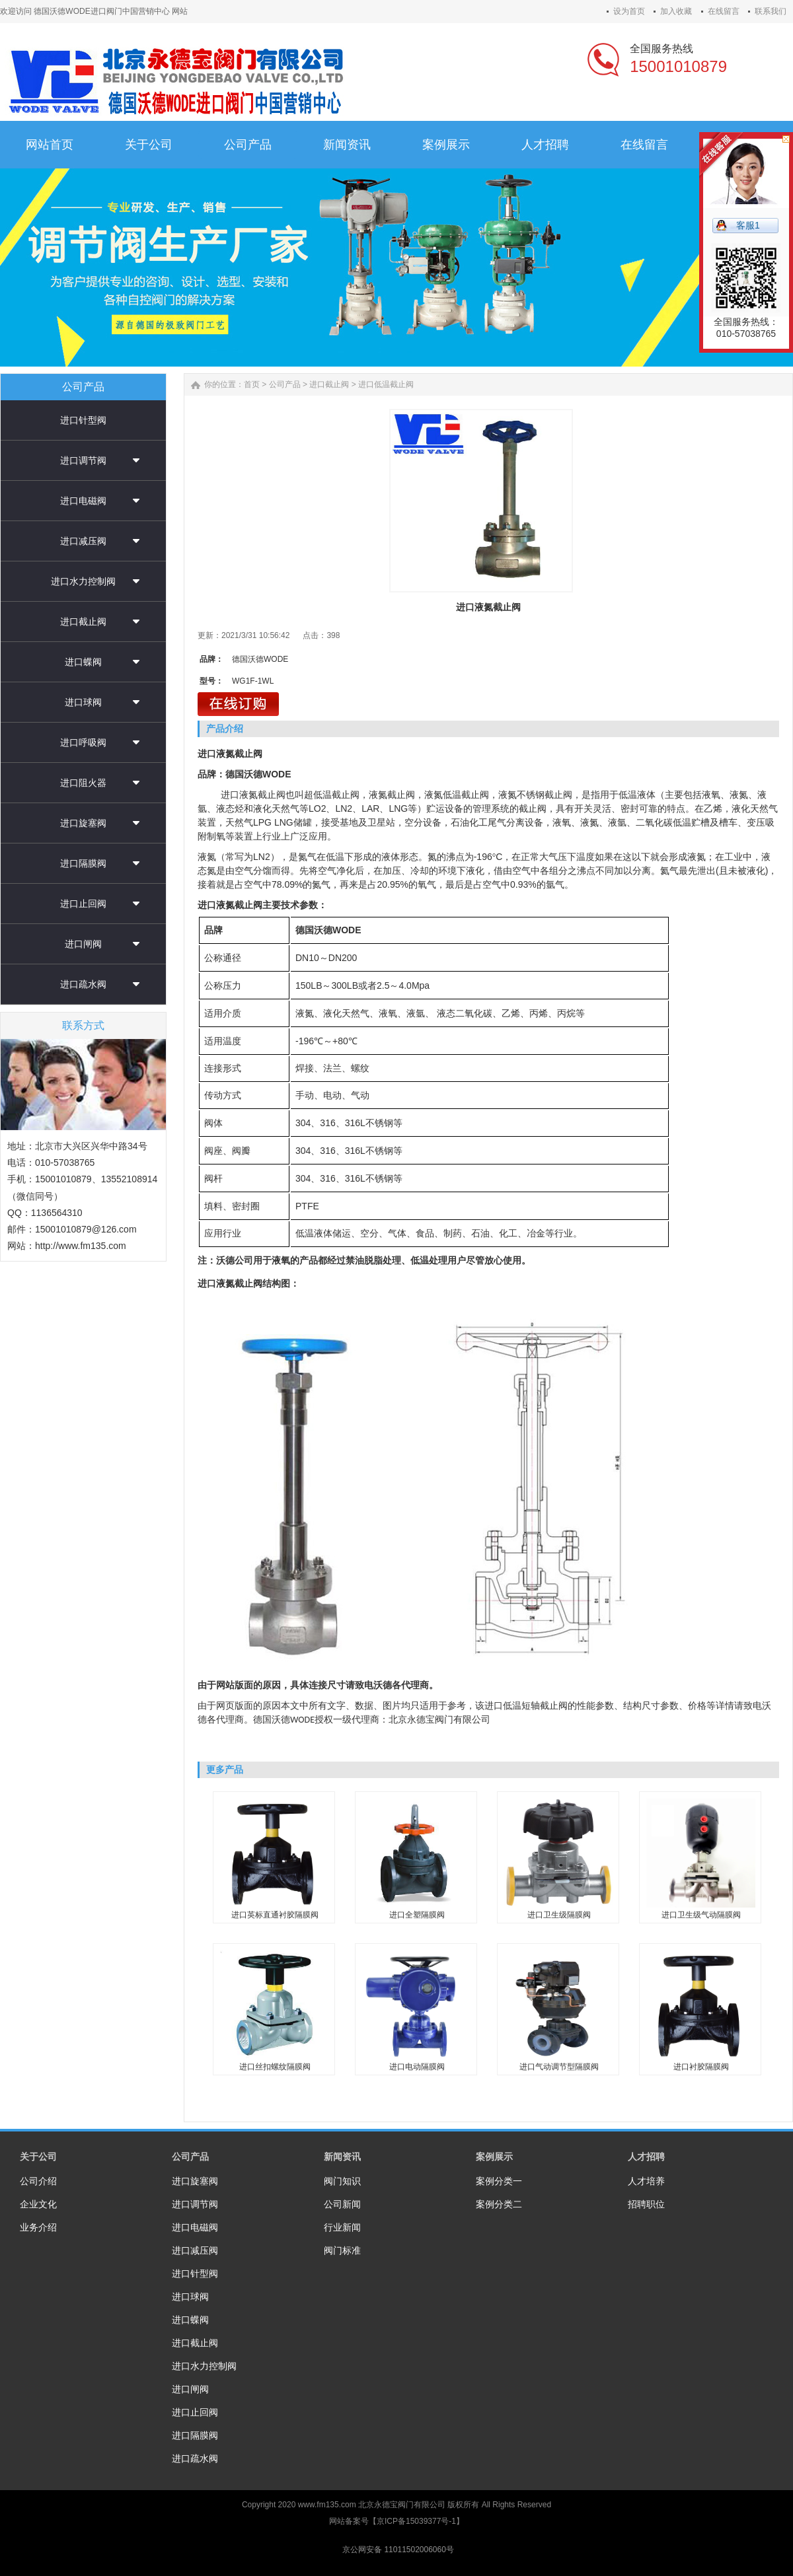 Image resolution: width=793 pixels, height=2576 pixels. Describe the element at coordinates (748, 225) in the screenshot. I see `客服1` at that location.